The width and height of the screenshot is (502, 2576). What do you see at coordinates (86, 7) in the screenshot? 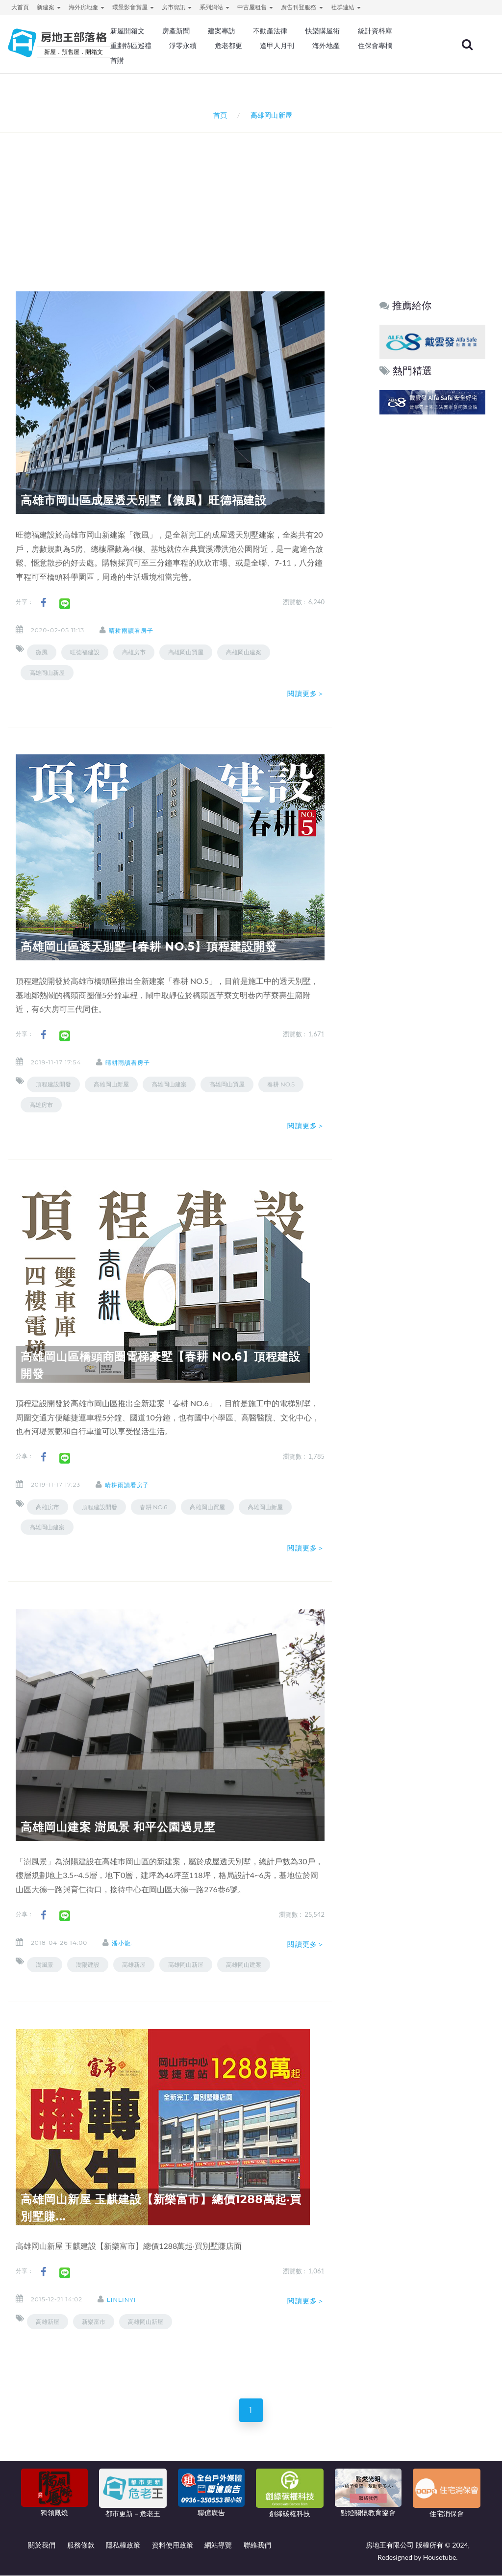
I see `海外房地產 [button]` at bounding box center [86, 7].